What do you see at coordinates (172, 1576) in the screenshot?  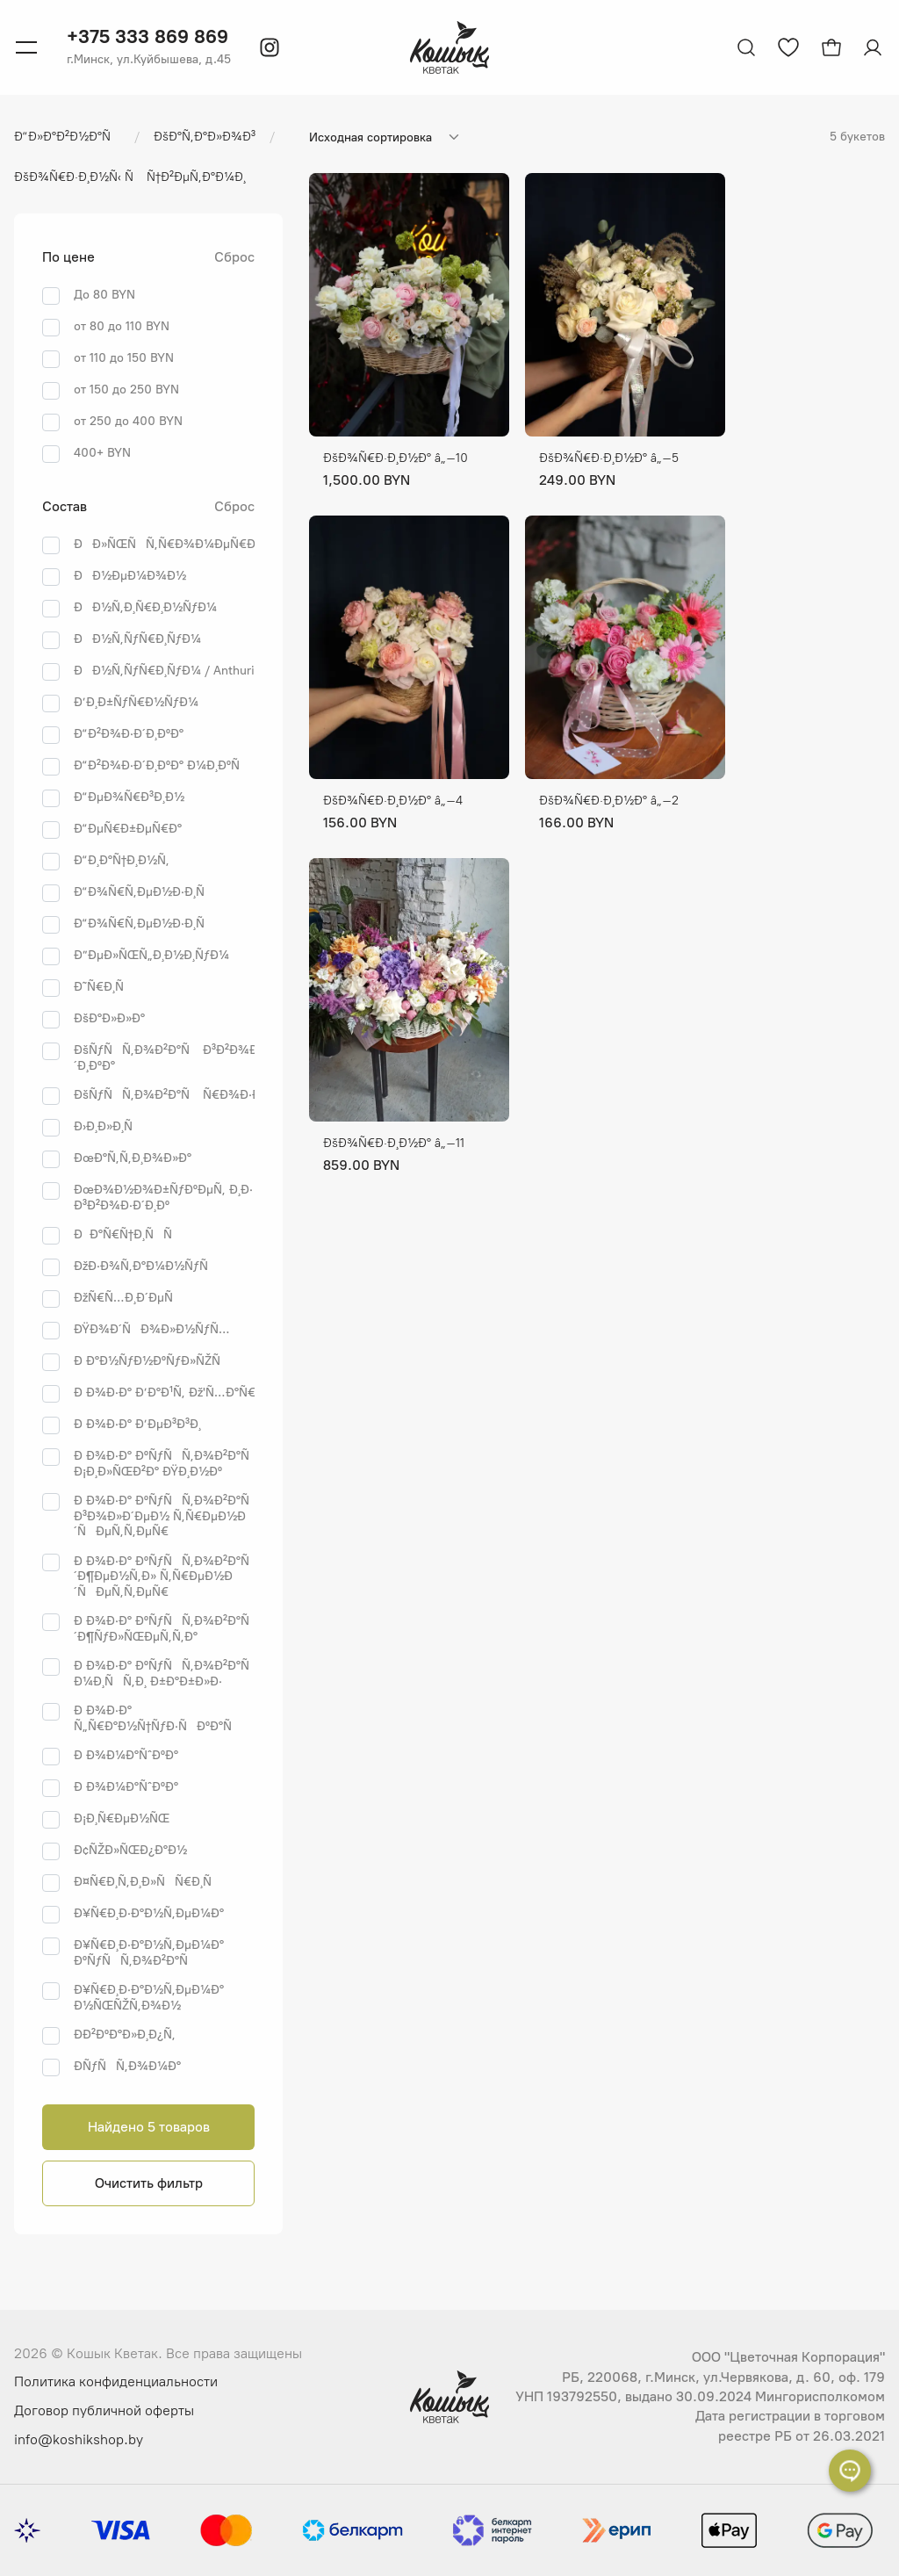 I see `Ð Ð¾Ð·Ð° ÐºÑƒÑÑ‚Ð¾Ð²Ð°Ñ Ð´Ð¶ÐµÐ½Ñ‚Ð» Ñ‚Ñ€ÐµÐ½Ð´ÑÐµÑ‚Ñ‚ÐµÑ€` at bounding box center [172, 1576].